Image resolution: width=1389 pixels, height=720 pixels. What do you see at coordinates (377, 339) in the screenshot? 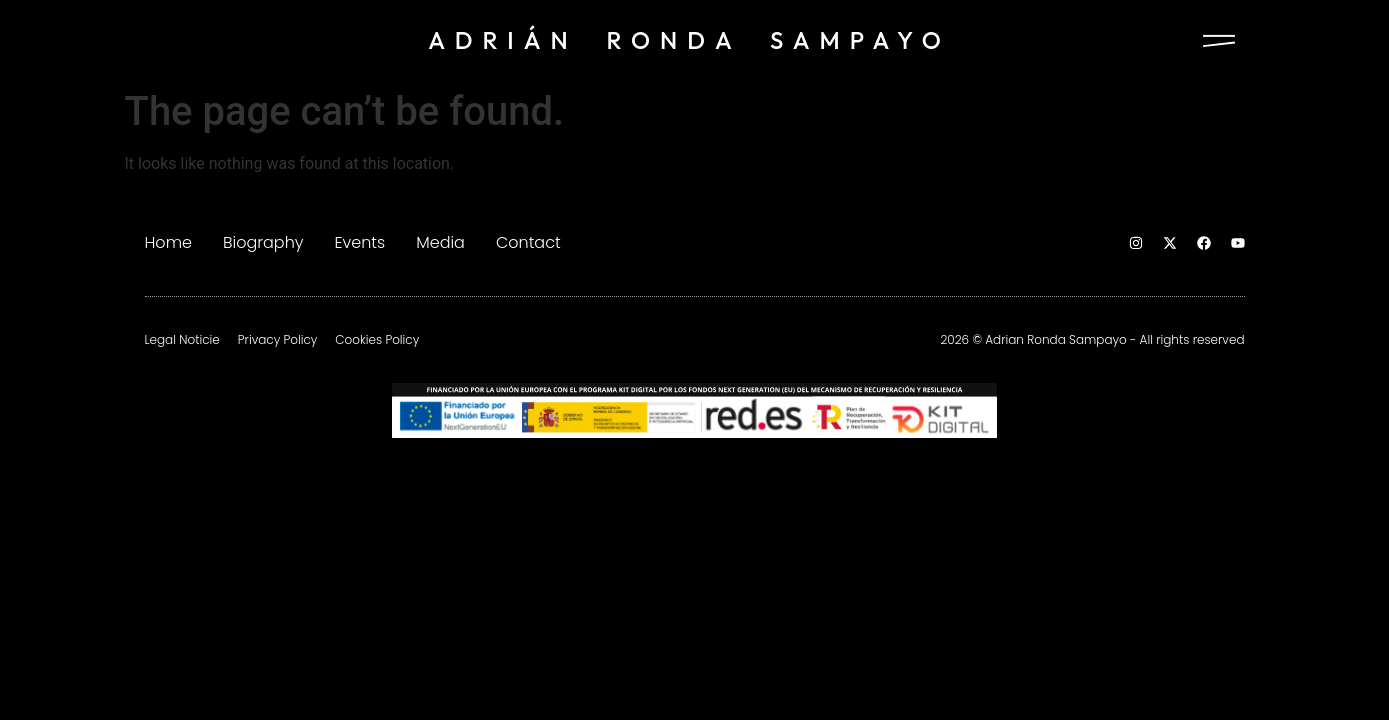
I see `Cookies Policy` at bounding box center [377, 339].